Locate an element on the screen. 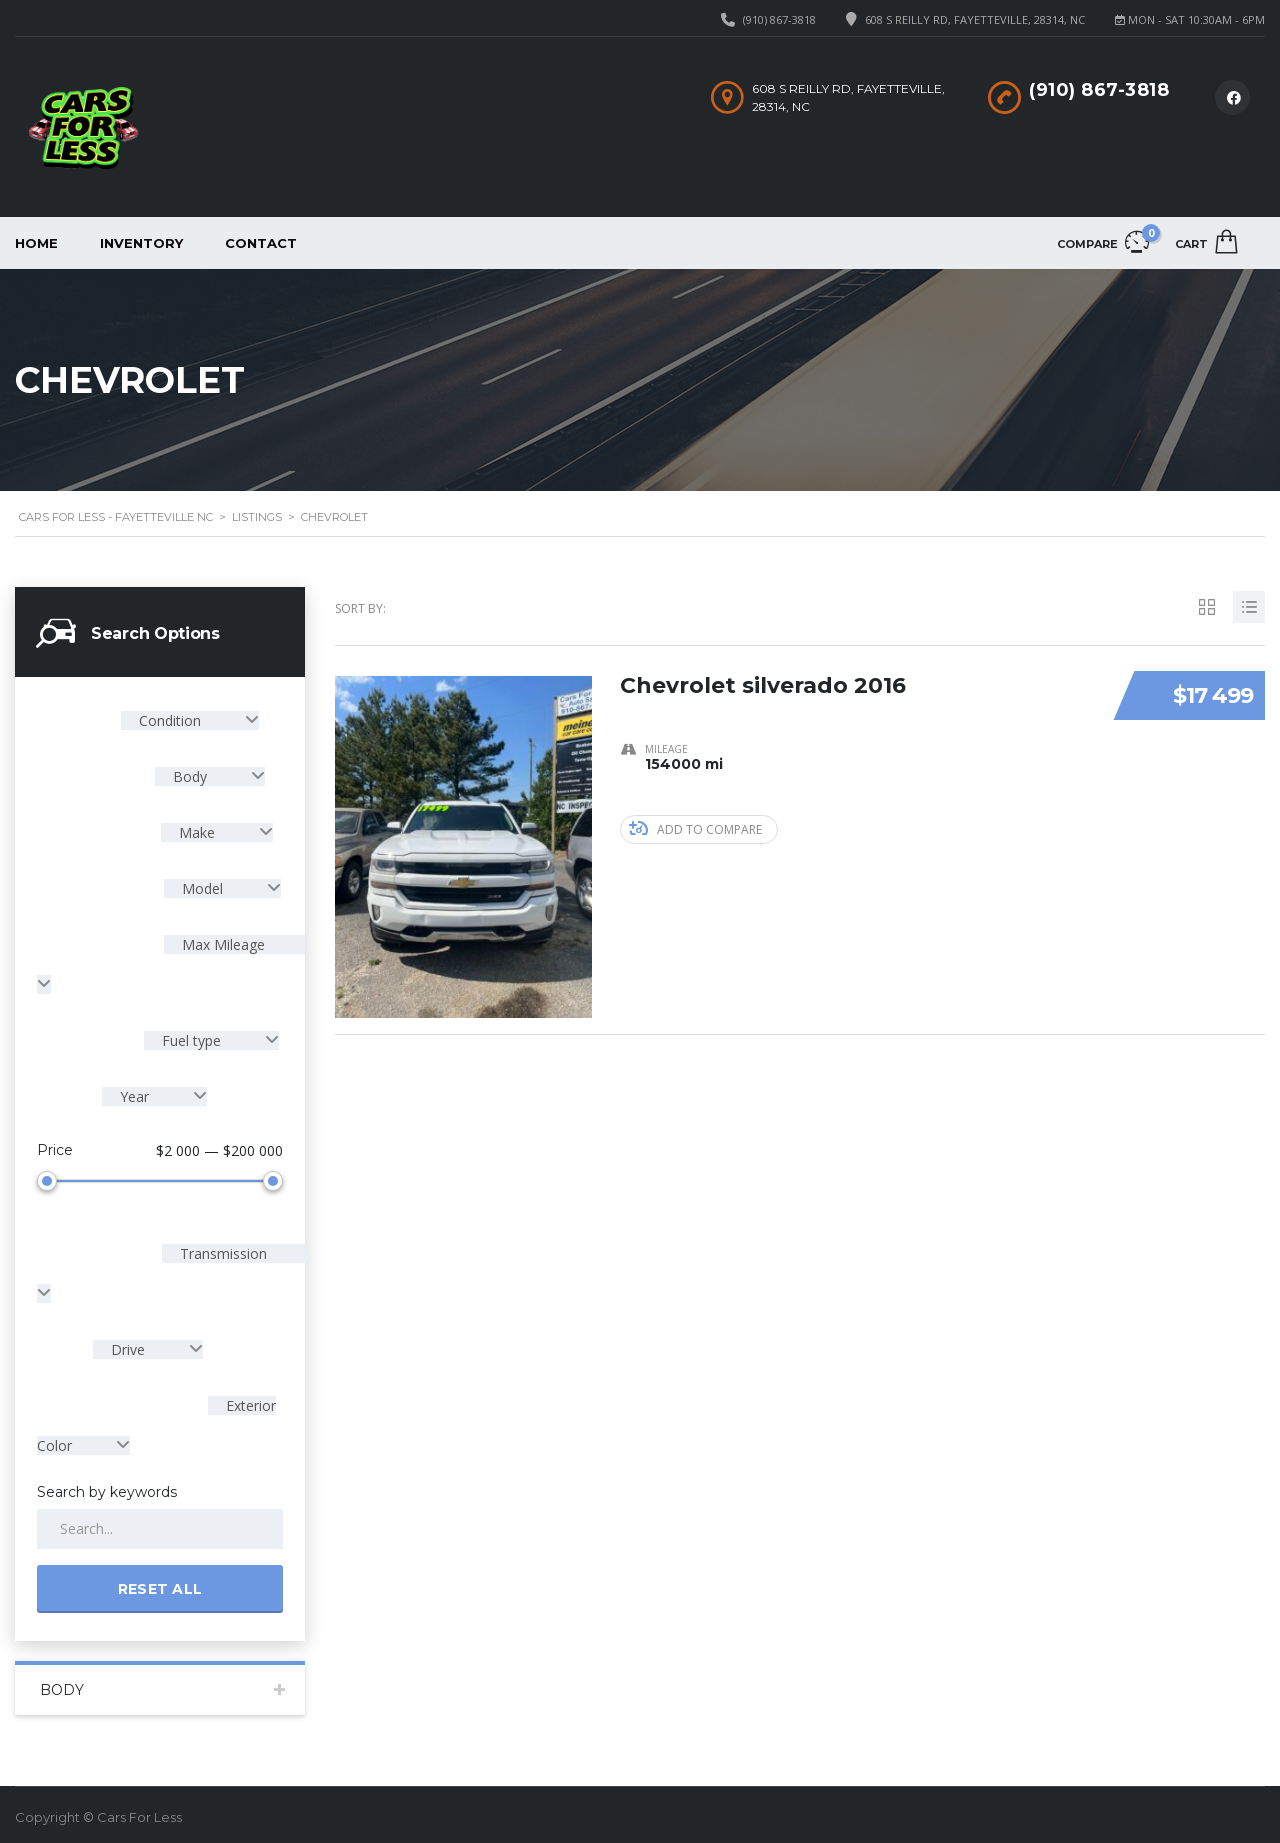  Chevrolet silverado 2016 is located at coordinates (763, 684).